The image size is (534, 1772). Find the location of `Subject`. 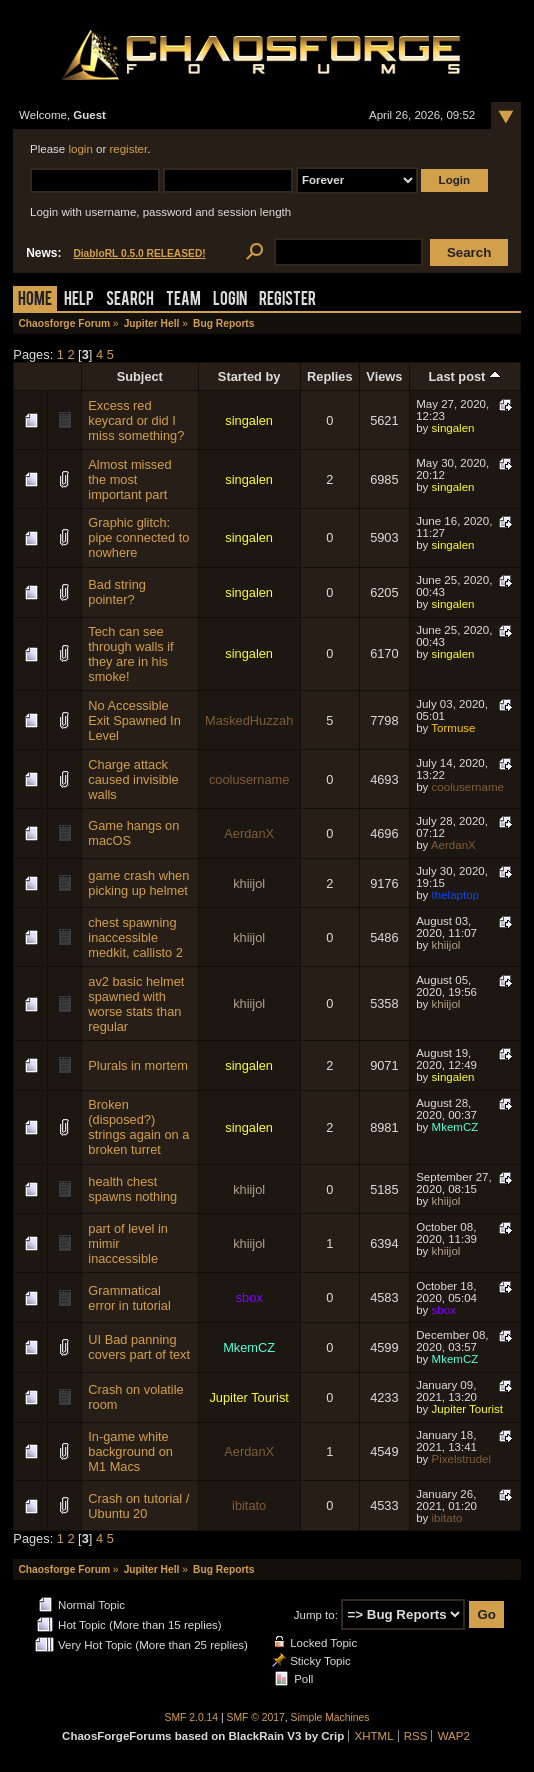

Subject is located at coordinates (140, 376).